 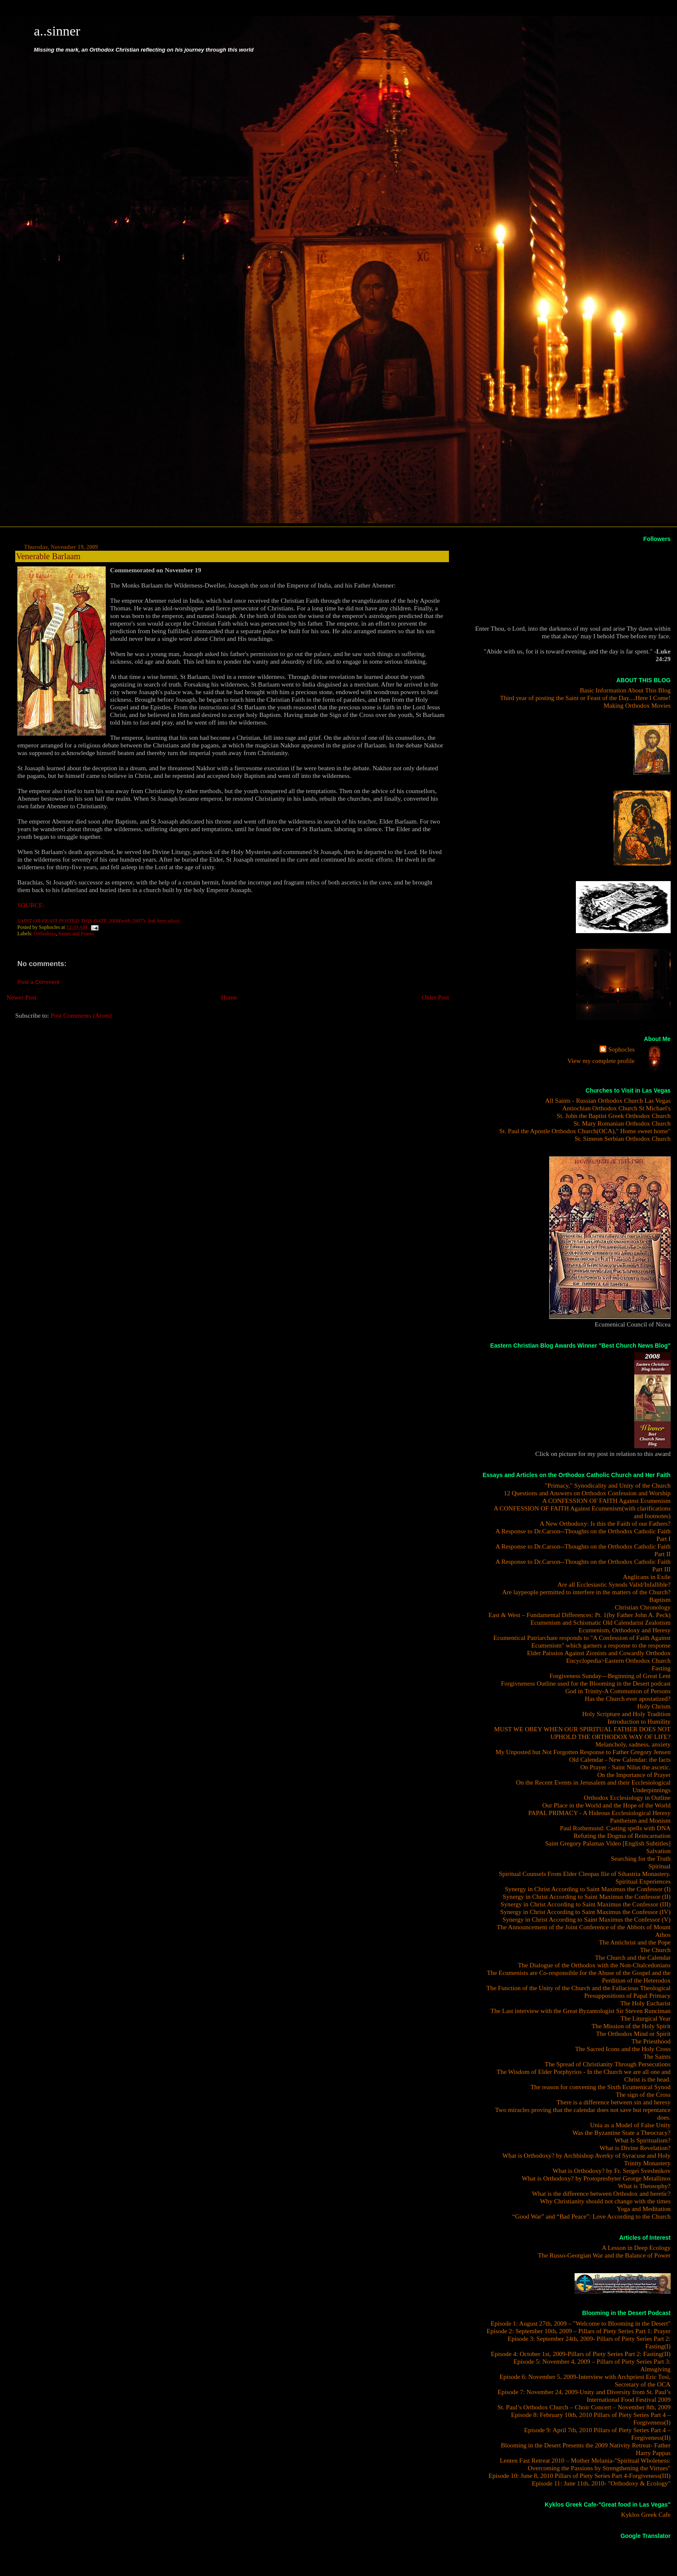 What do you see at coordinates (644, 2208) in the screenshot?
I see `Yoga and Meditation` at bounding box center [644, 2208].